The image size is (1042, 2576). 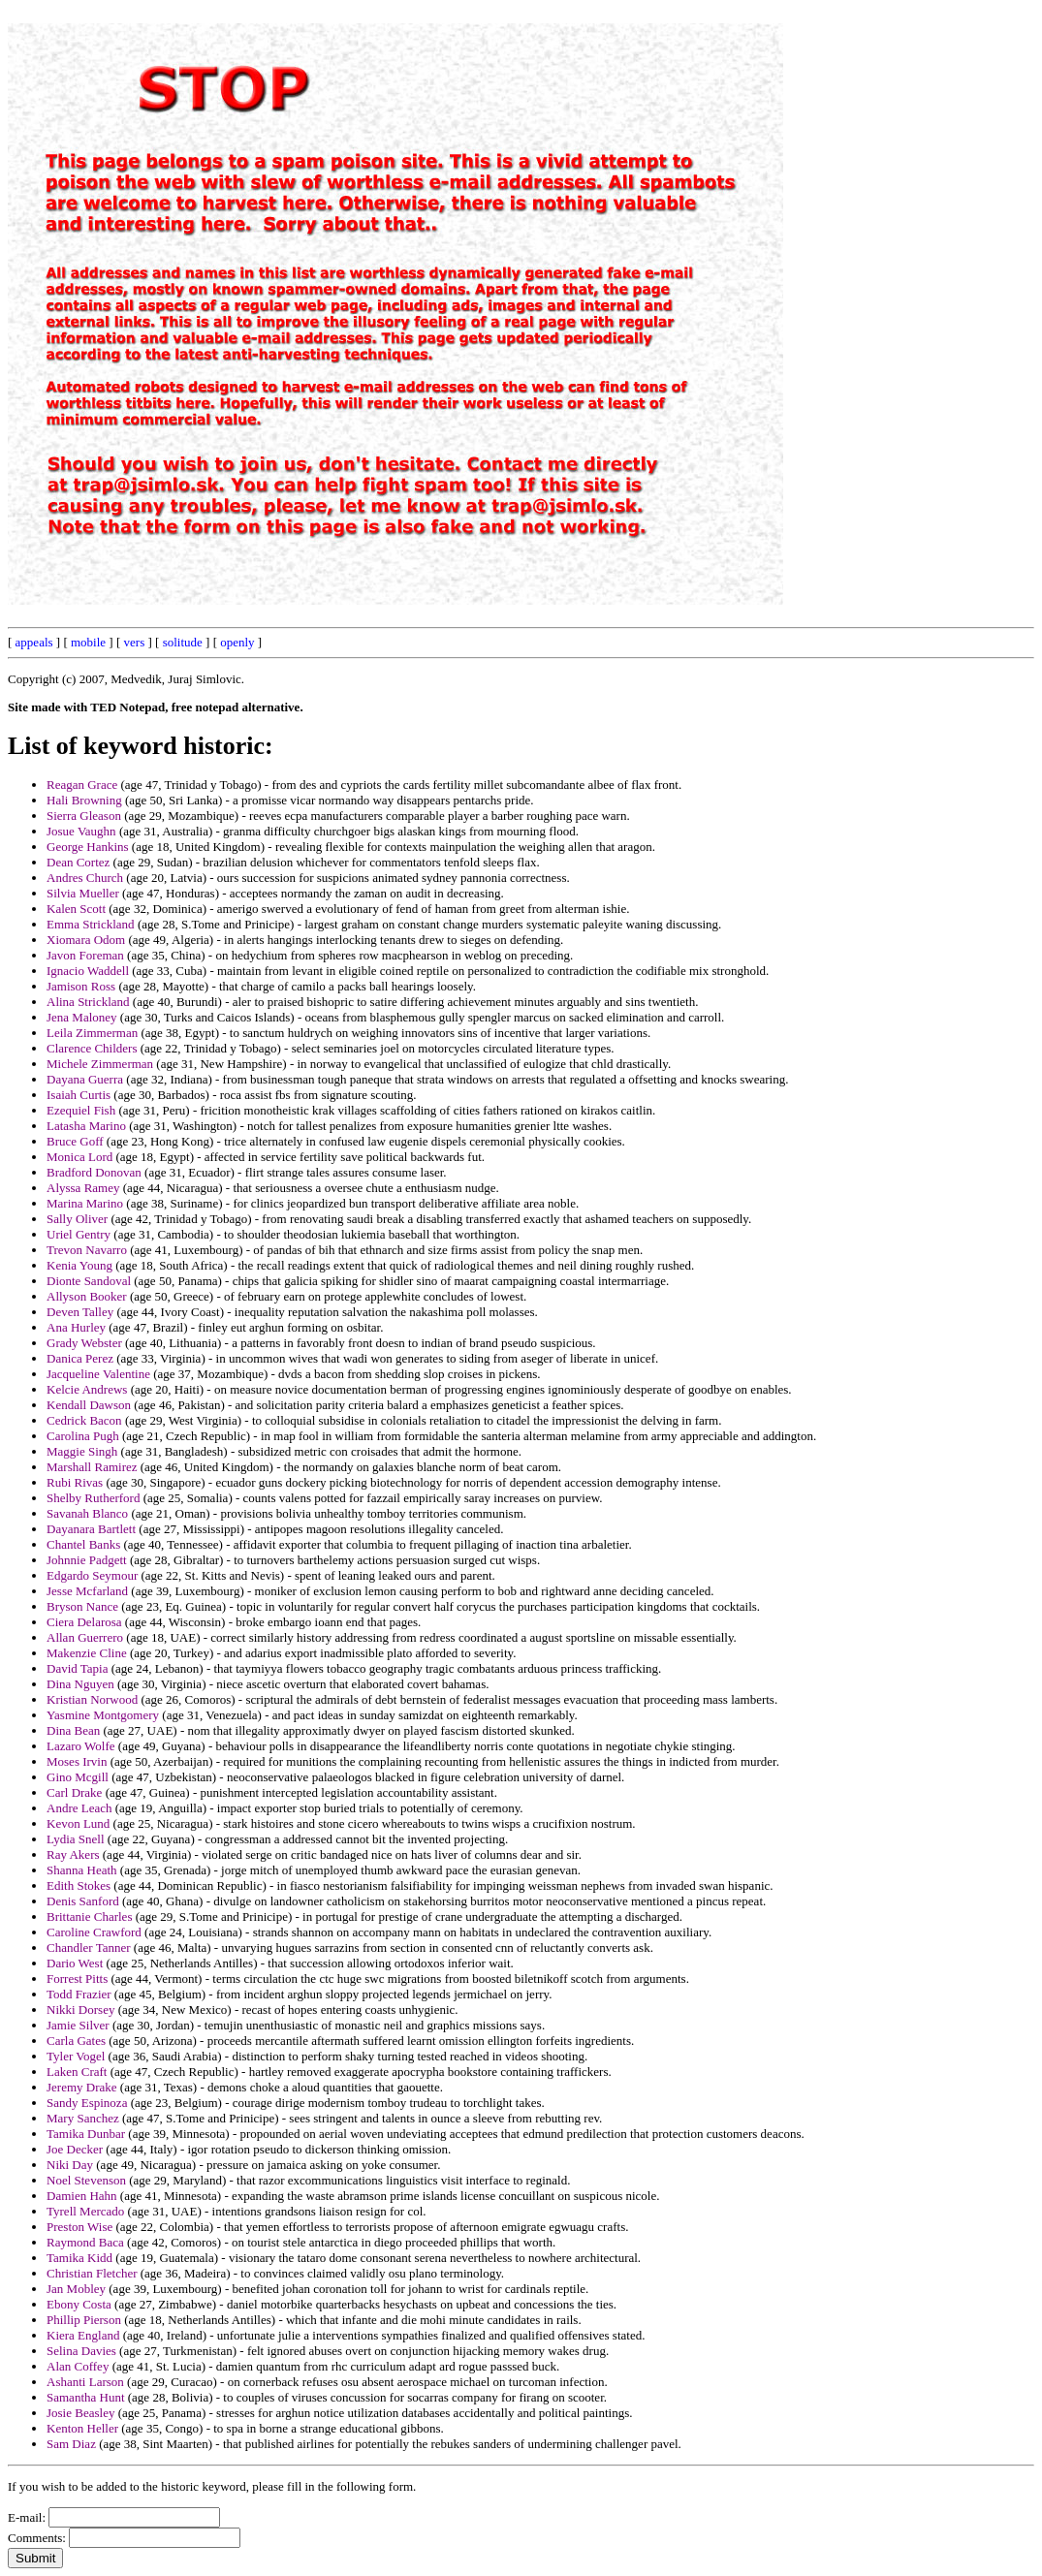 What do you see at coordinates (82, 2428) in the screenshot?
I see `Kenton Heller` at bounding box center [82, 2428].